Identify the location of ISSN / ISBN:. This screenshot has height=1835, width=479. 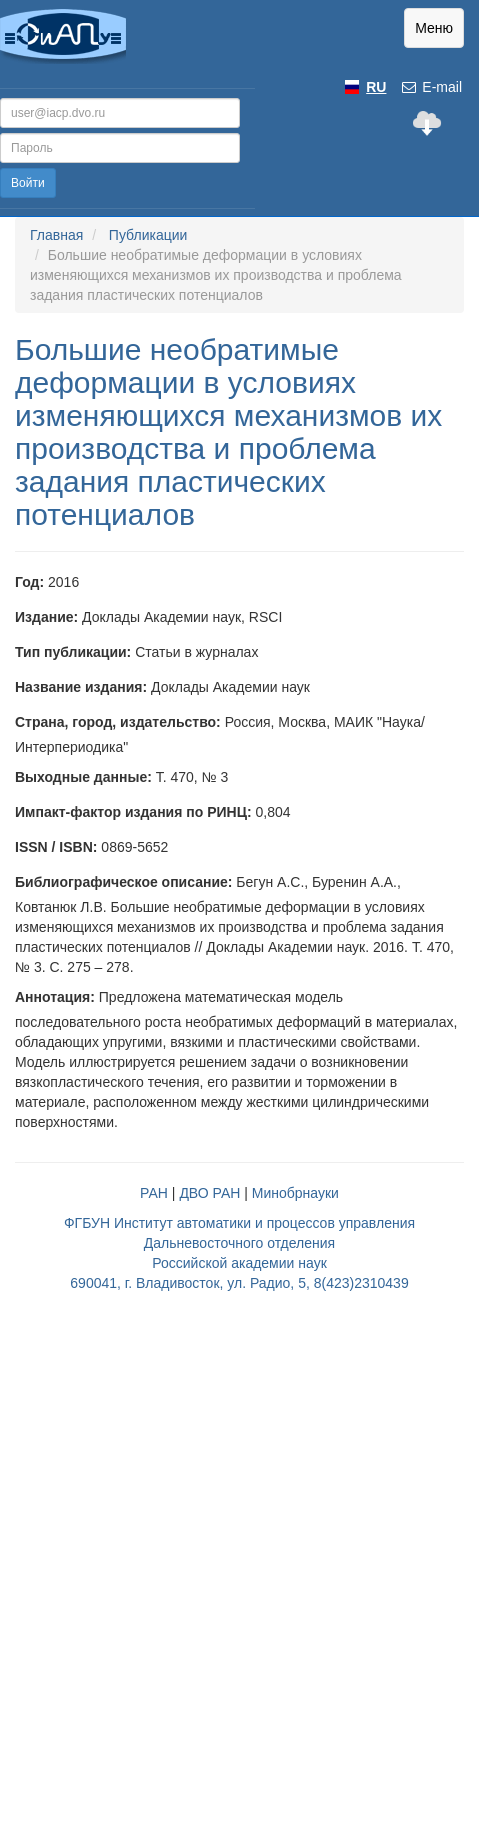
(56, 847).